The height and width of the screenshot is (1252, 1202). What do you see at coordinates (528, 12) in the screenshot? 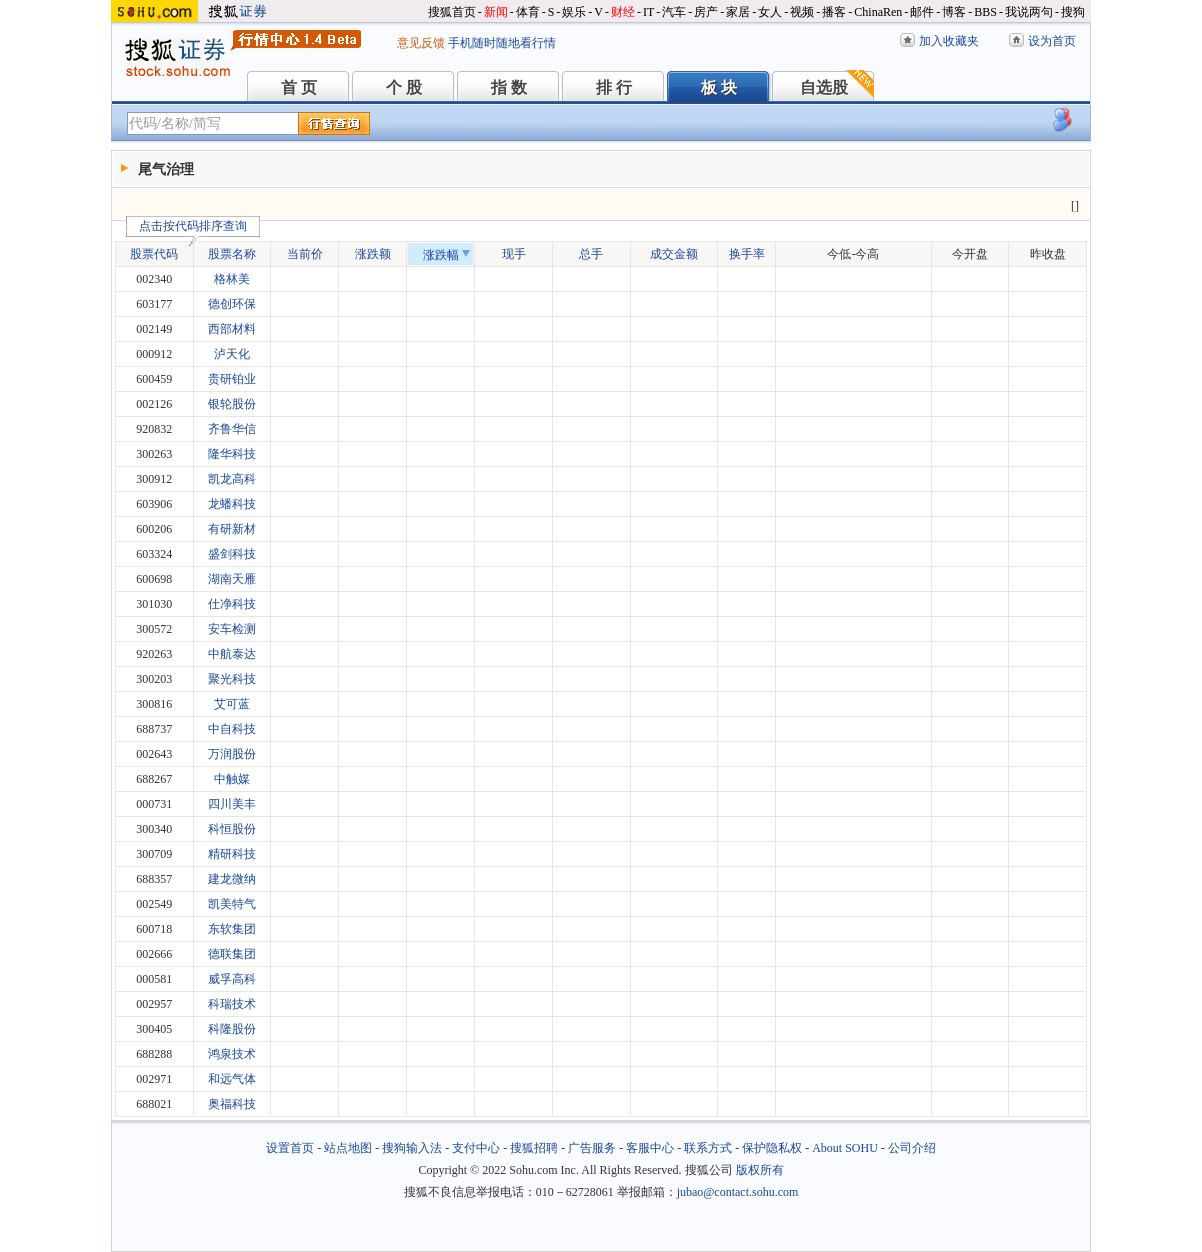
I see `体育` at bounding box center [528, 12].